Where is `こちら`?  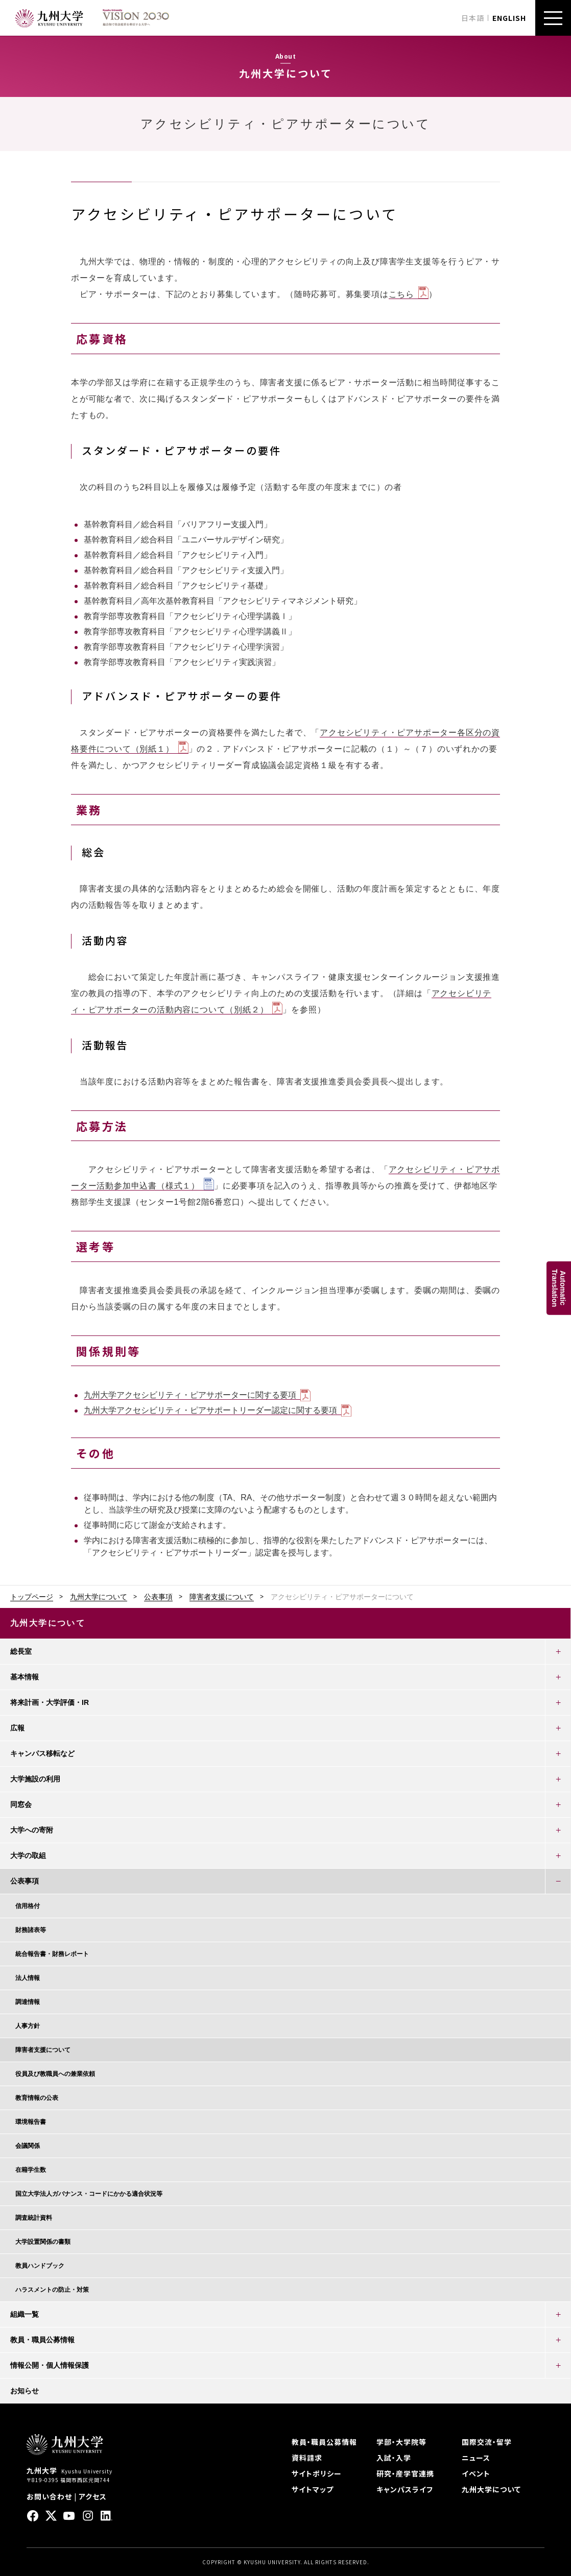
こちら is located at coordinates (401, 294).